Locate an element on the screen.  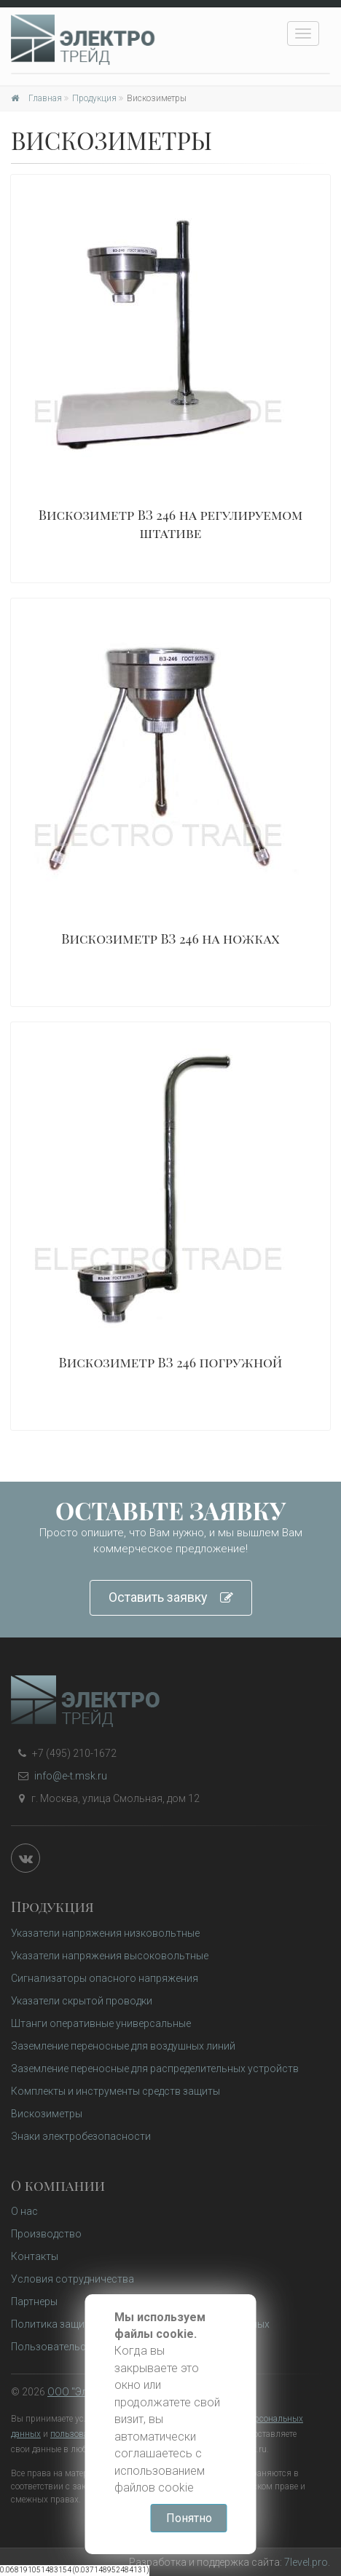
Понятно is located at coordinates (189, 2518).